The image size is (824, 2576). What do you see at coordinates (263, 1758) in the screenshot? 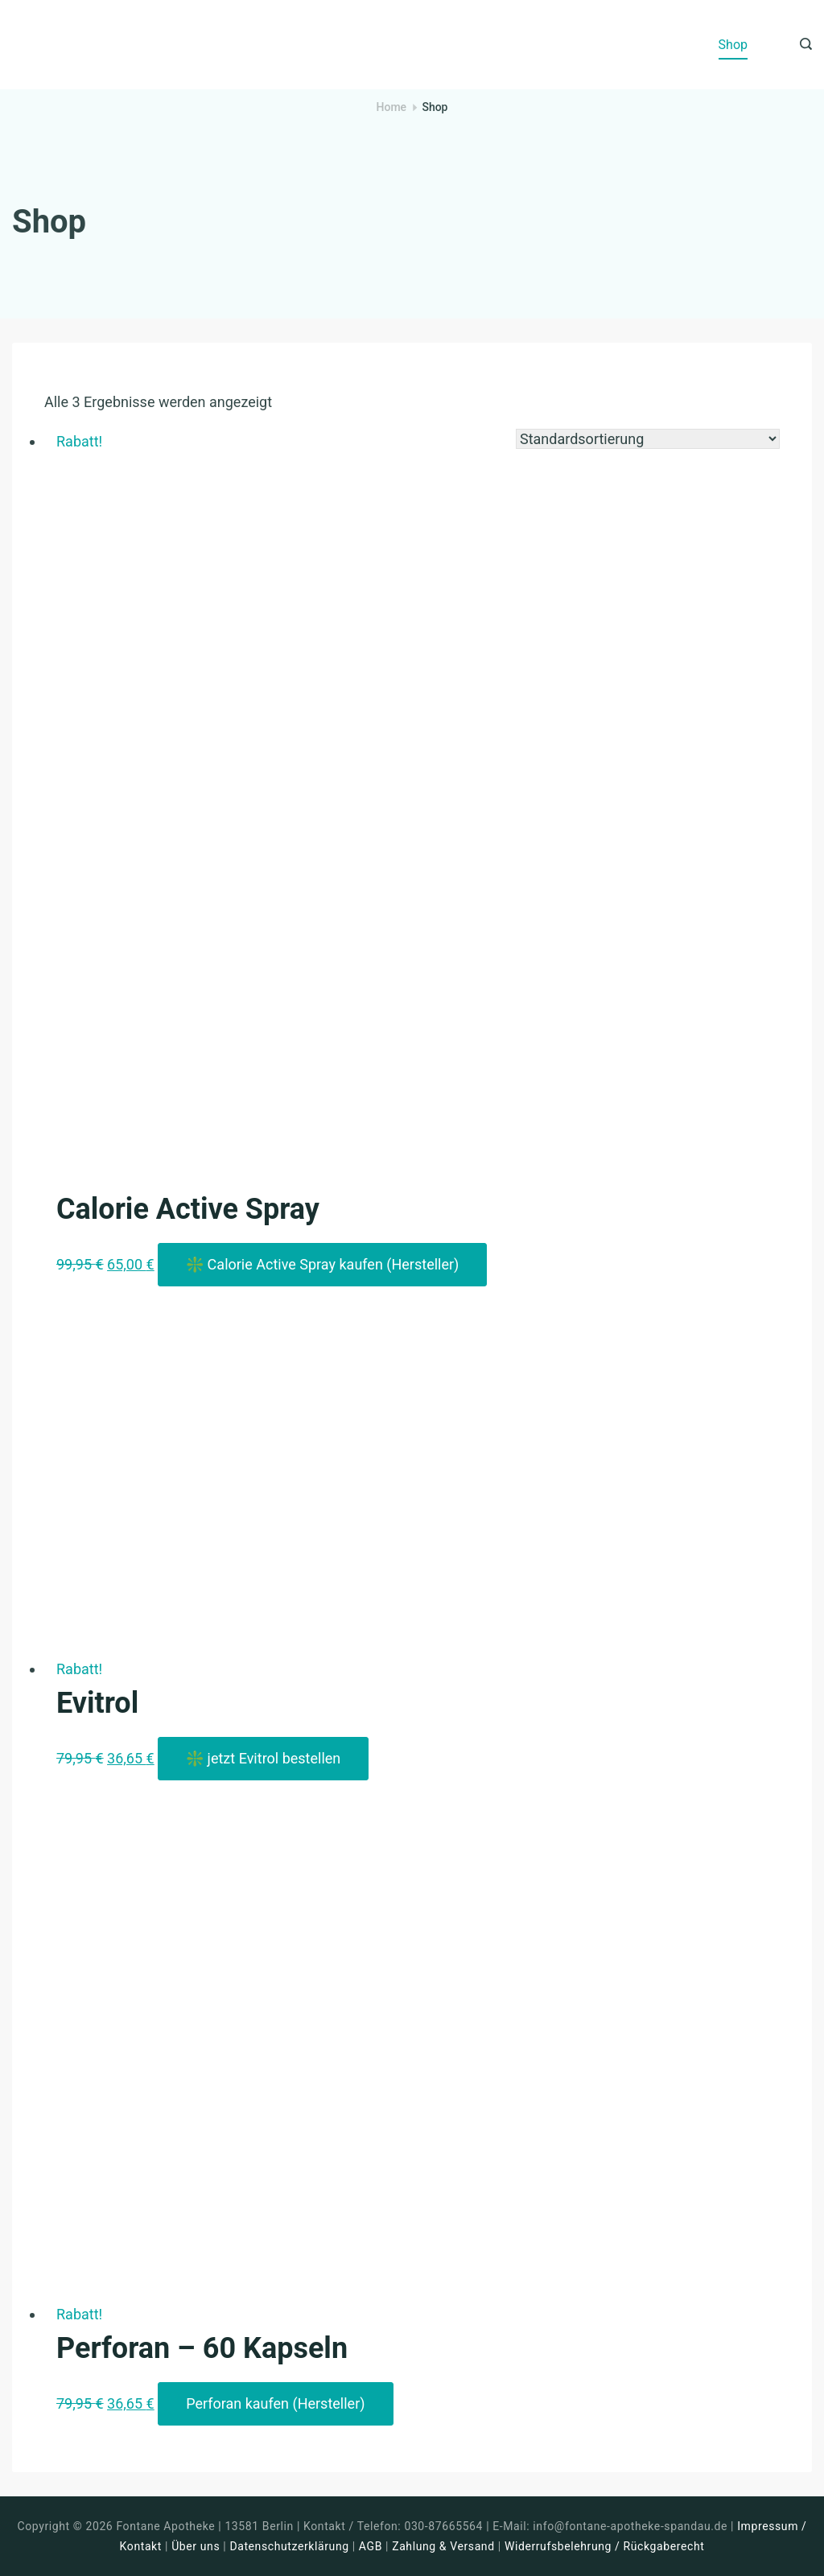
I see `❇️ jetzt Evitrol bestellen` at bounding box center [263, 1758].